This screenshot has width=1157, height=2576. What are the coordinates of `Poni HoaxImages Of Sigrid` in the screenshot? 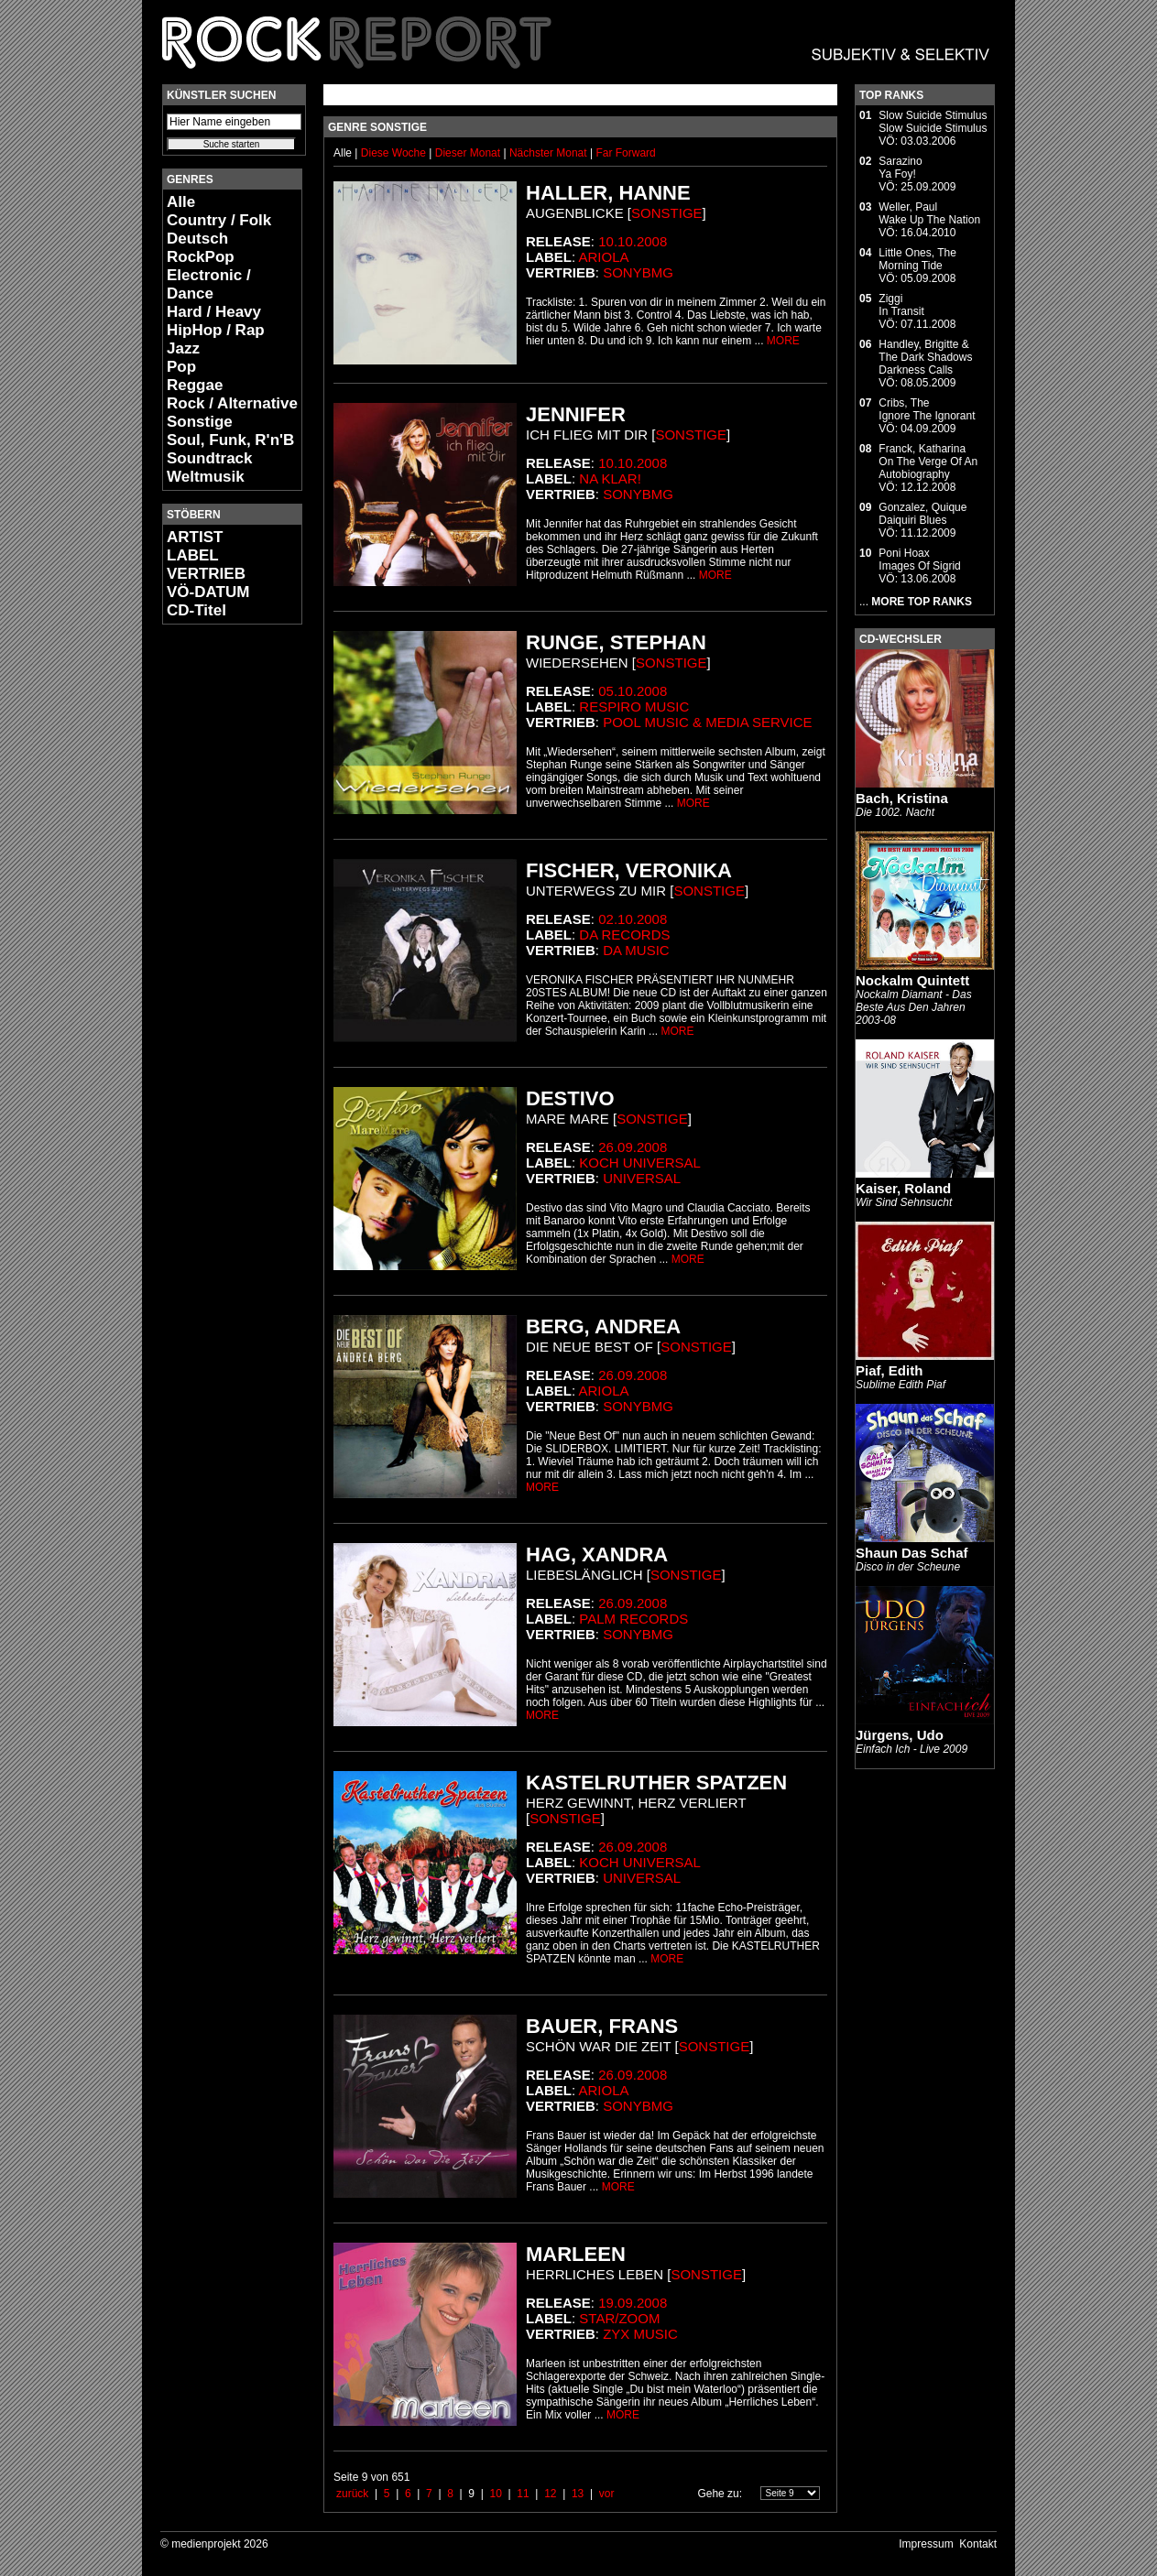 It's located at (919, 559).